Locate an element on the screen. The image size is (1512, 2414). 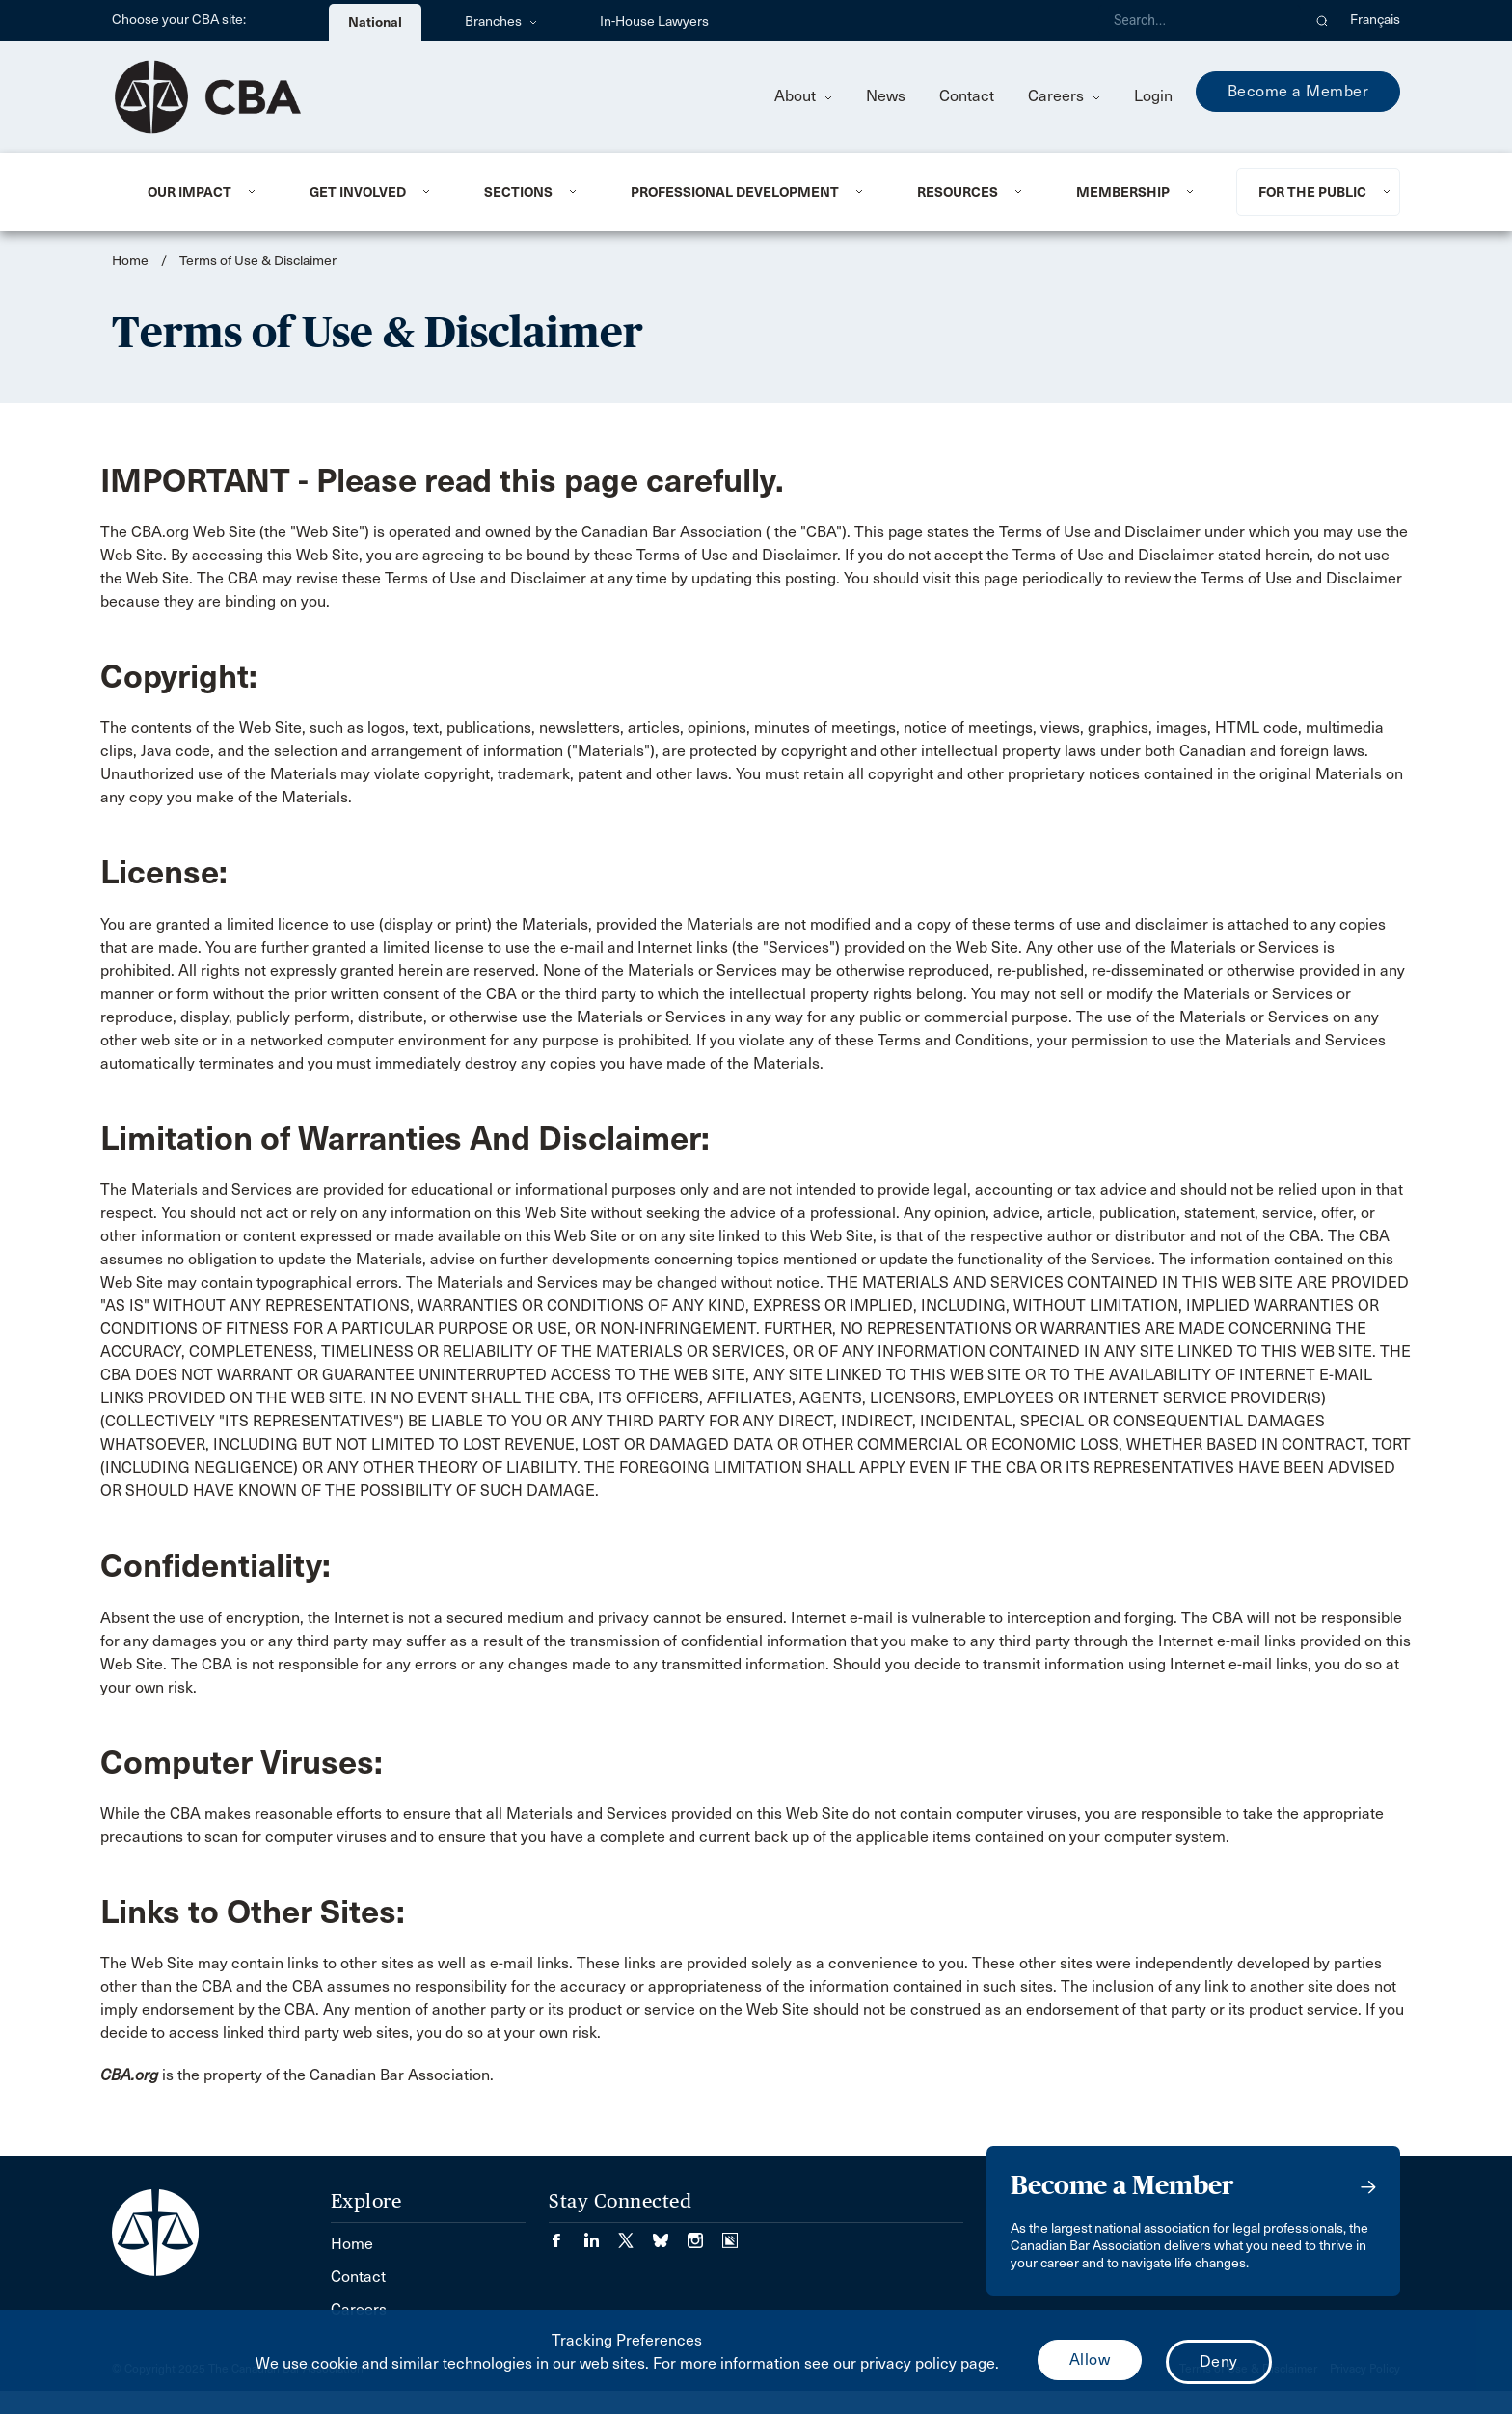
Sections is located at coordinates (518, 192).